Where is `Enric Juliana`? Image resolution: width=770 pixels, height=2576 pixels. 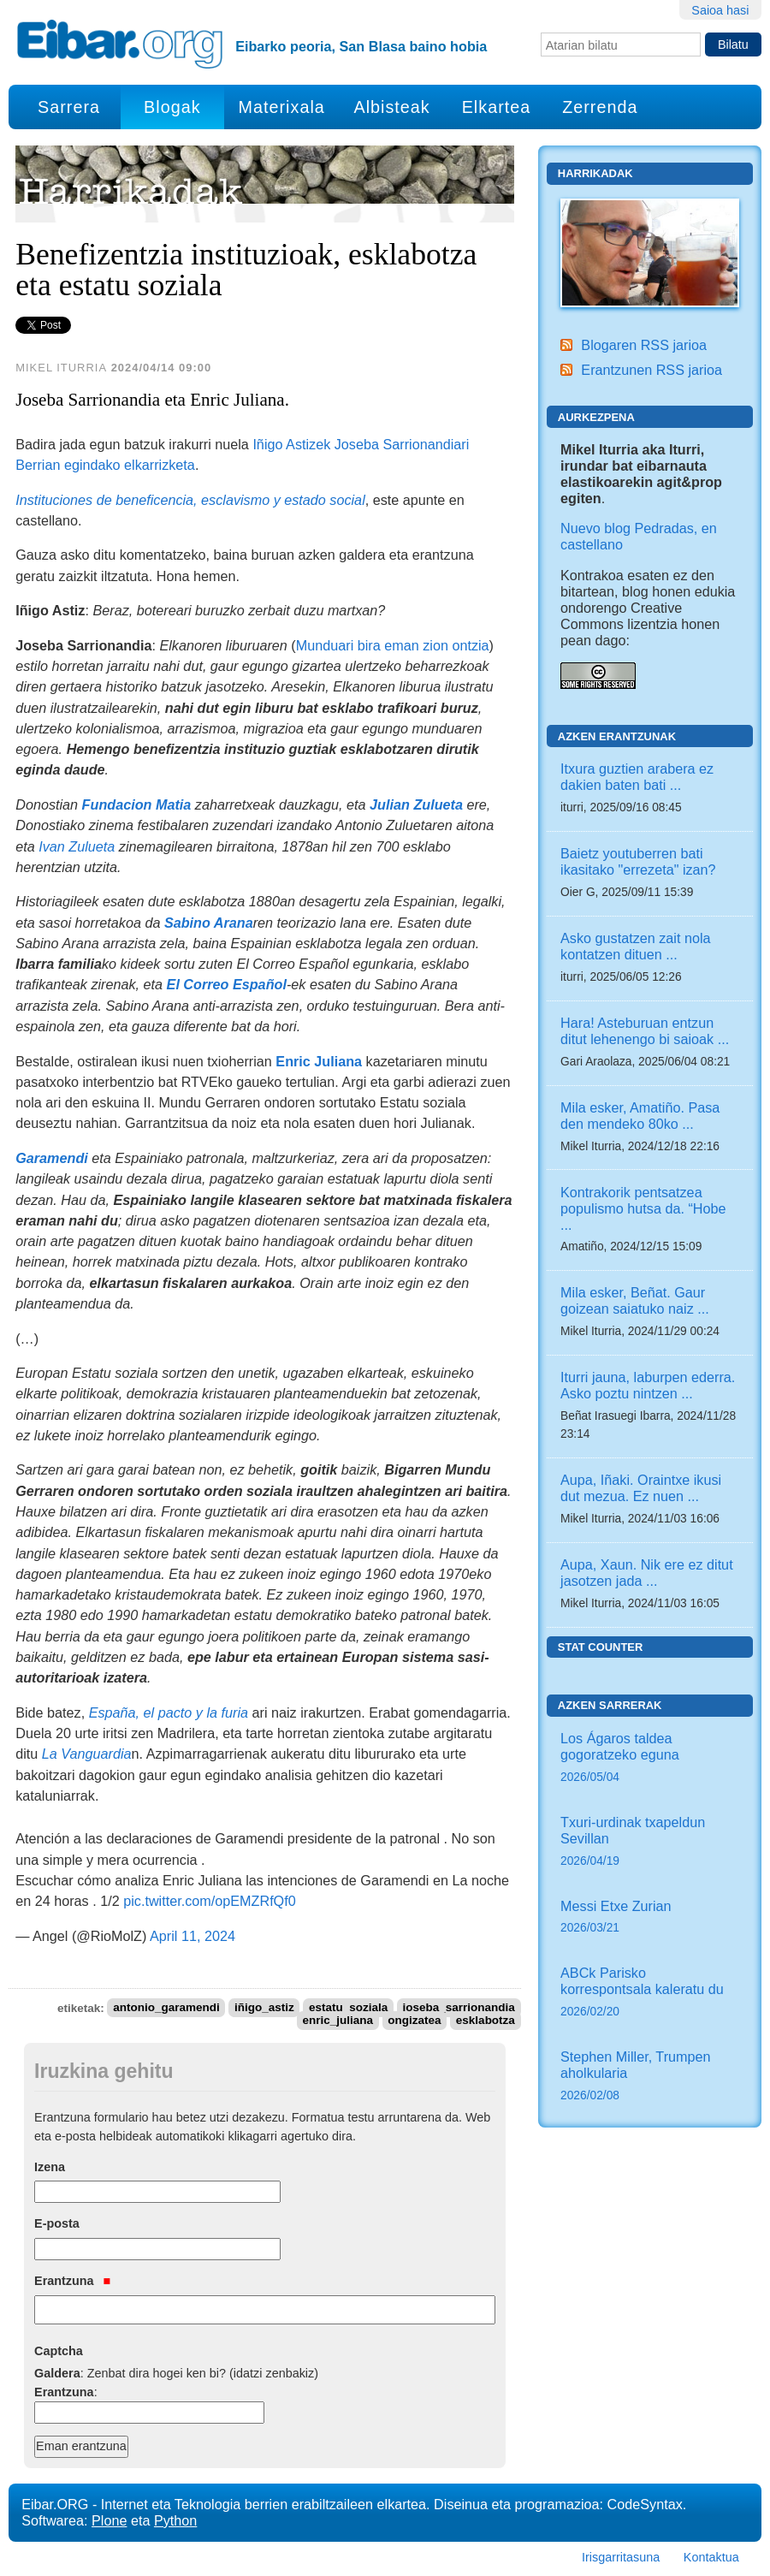
Enric Juliana is located at coordinates (318, 1061).